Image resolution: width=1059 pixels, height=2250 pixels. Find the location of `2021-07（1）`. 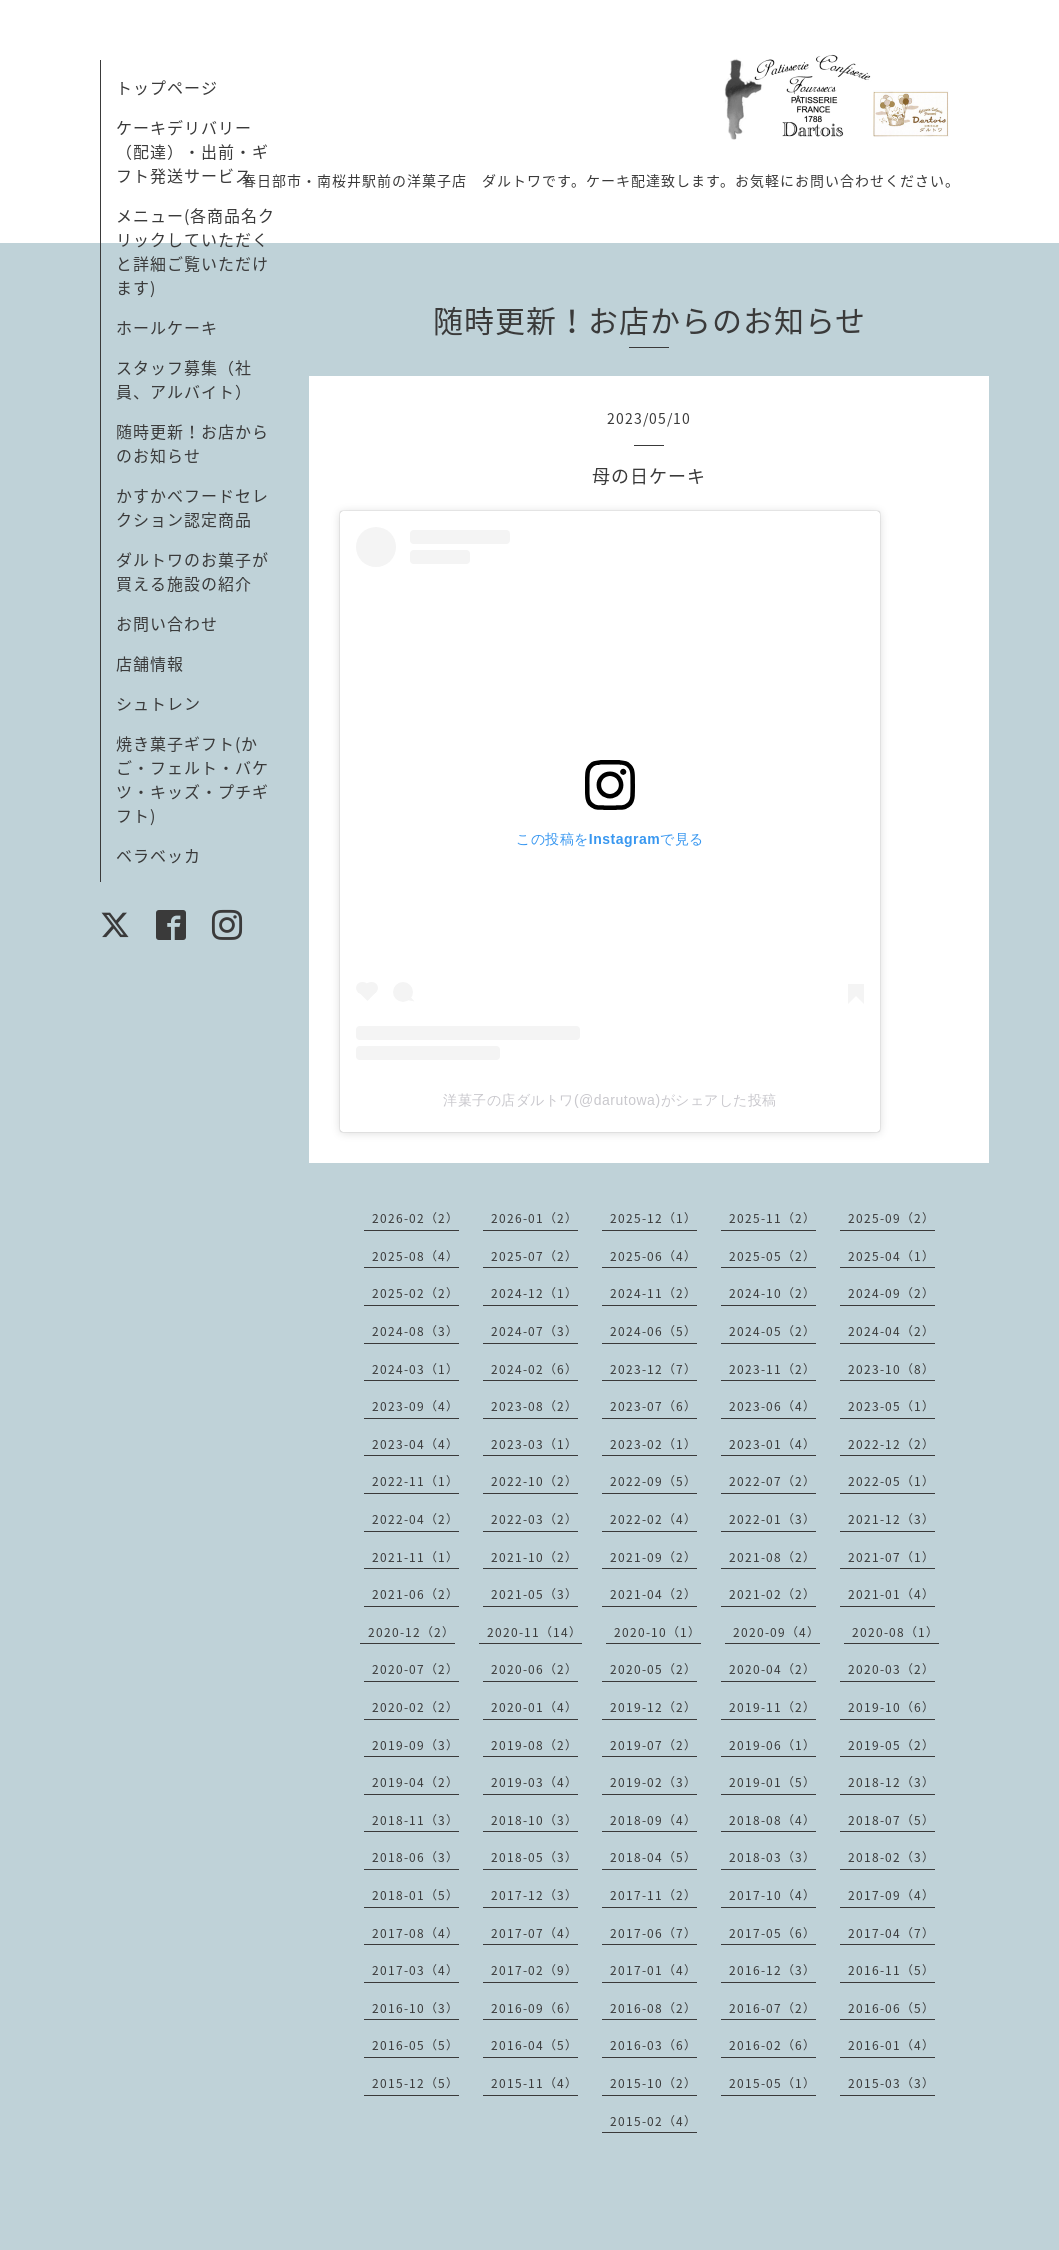

2021-07（1） is located at coordinates (891, 1557).